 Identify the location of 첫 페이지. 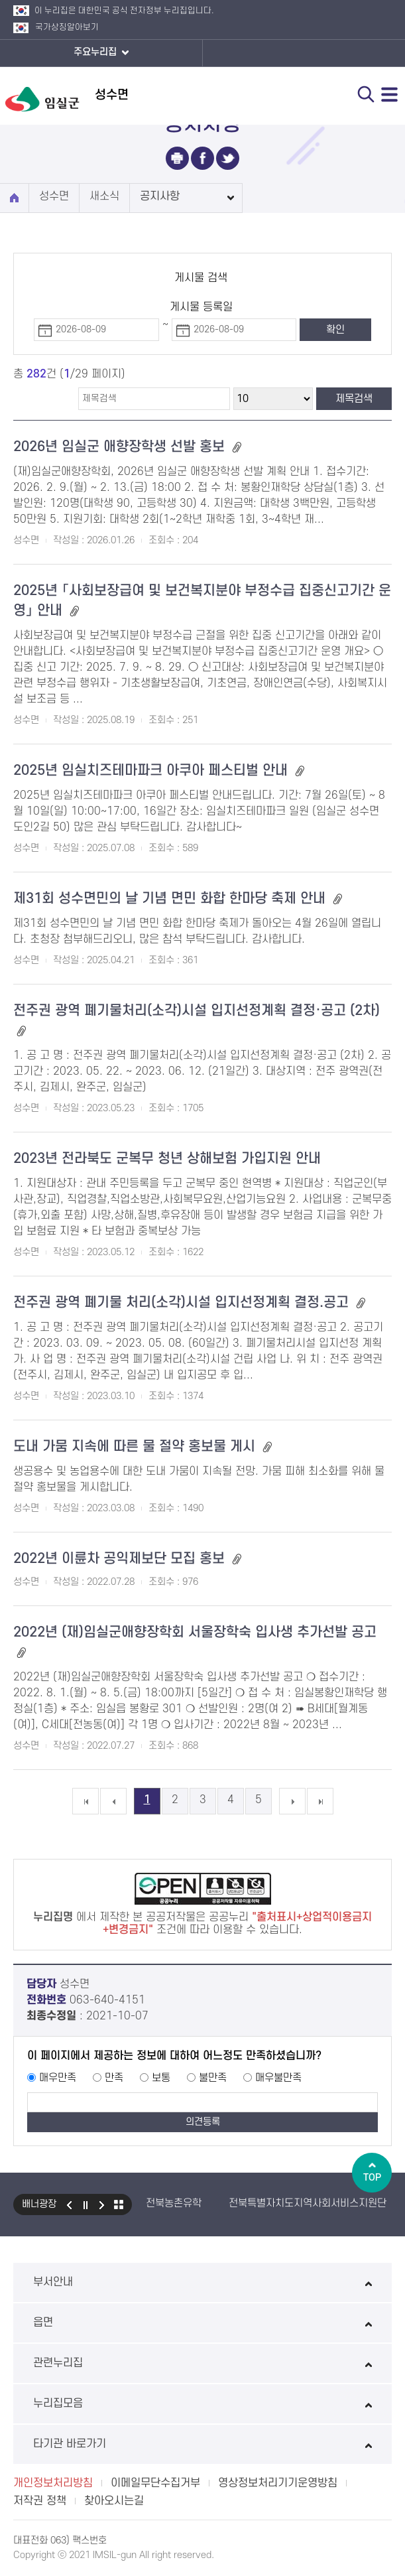
(85, 1801).